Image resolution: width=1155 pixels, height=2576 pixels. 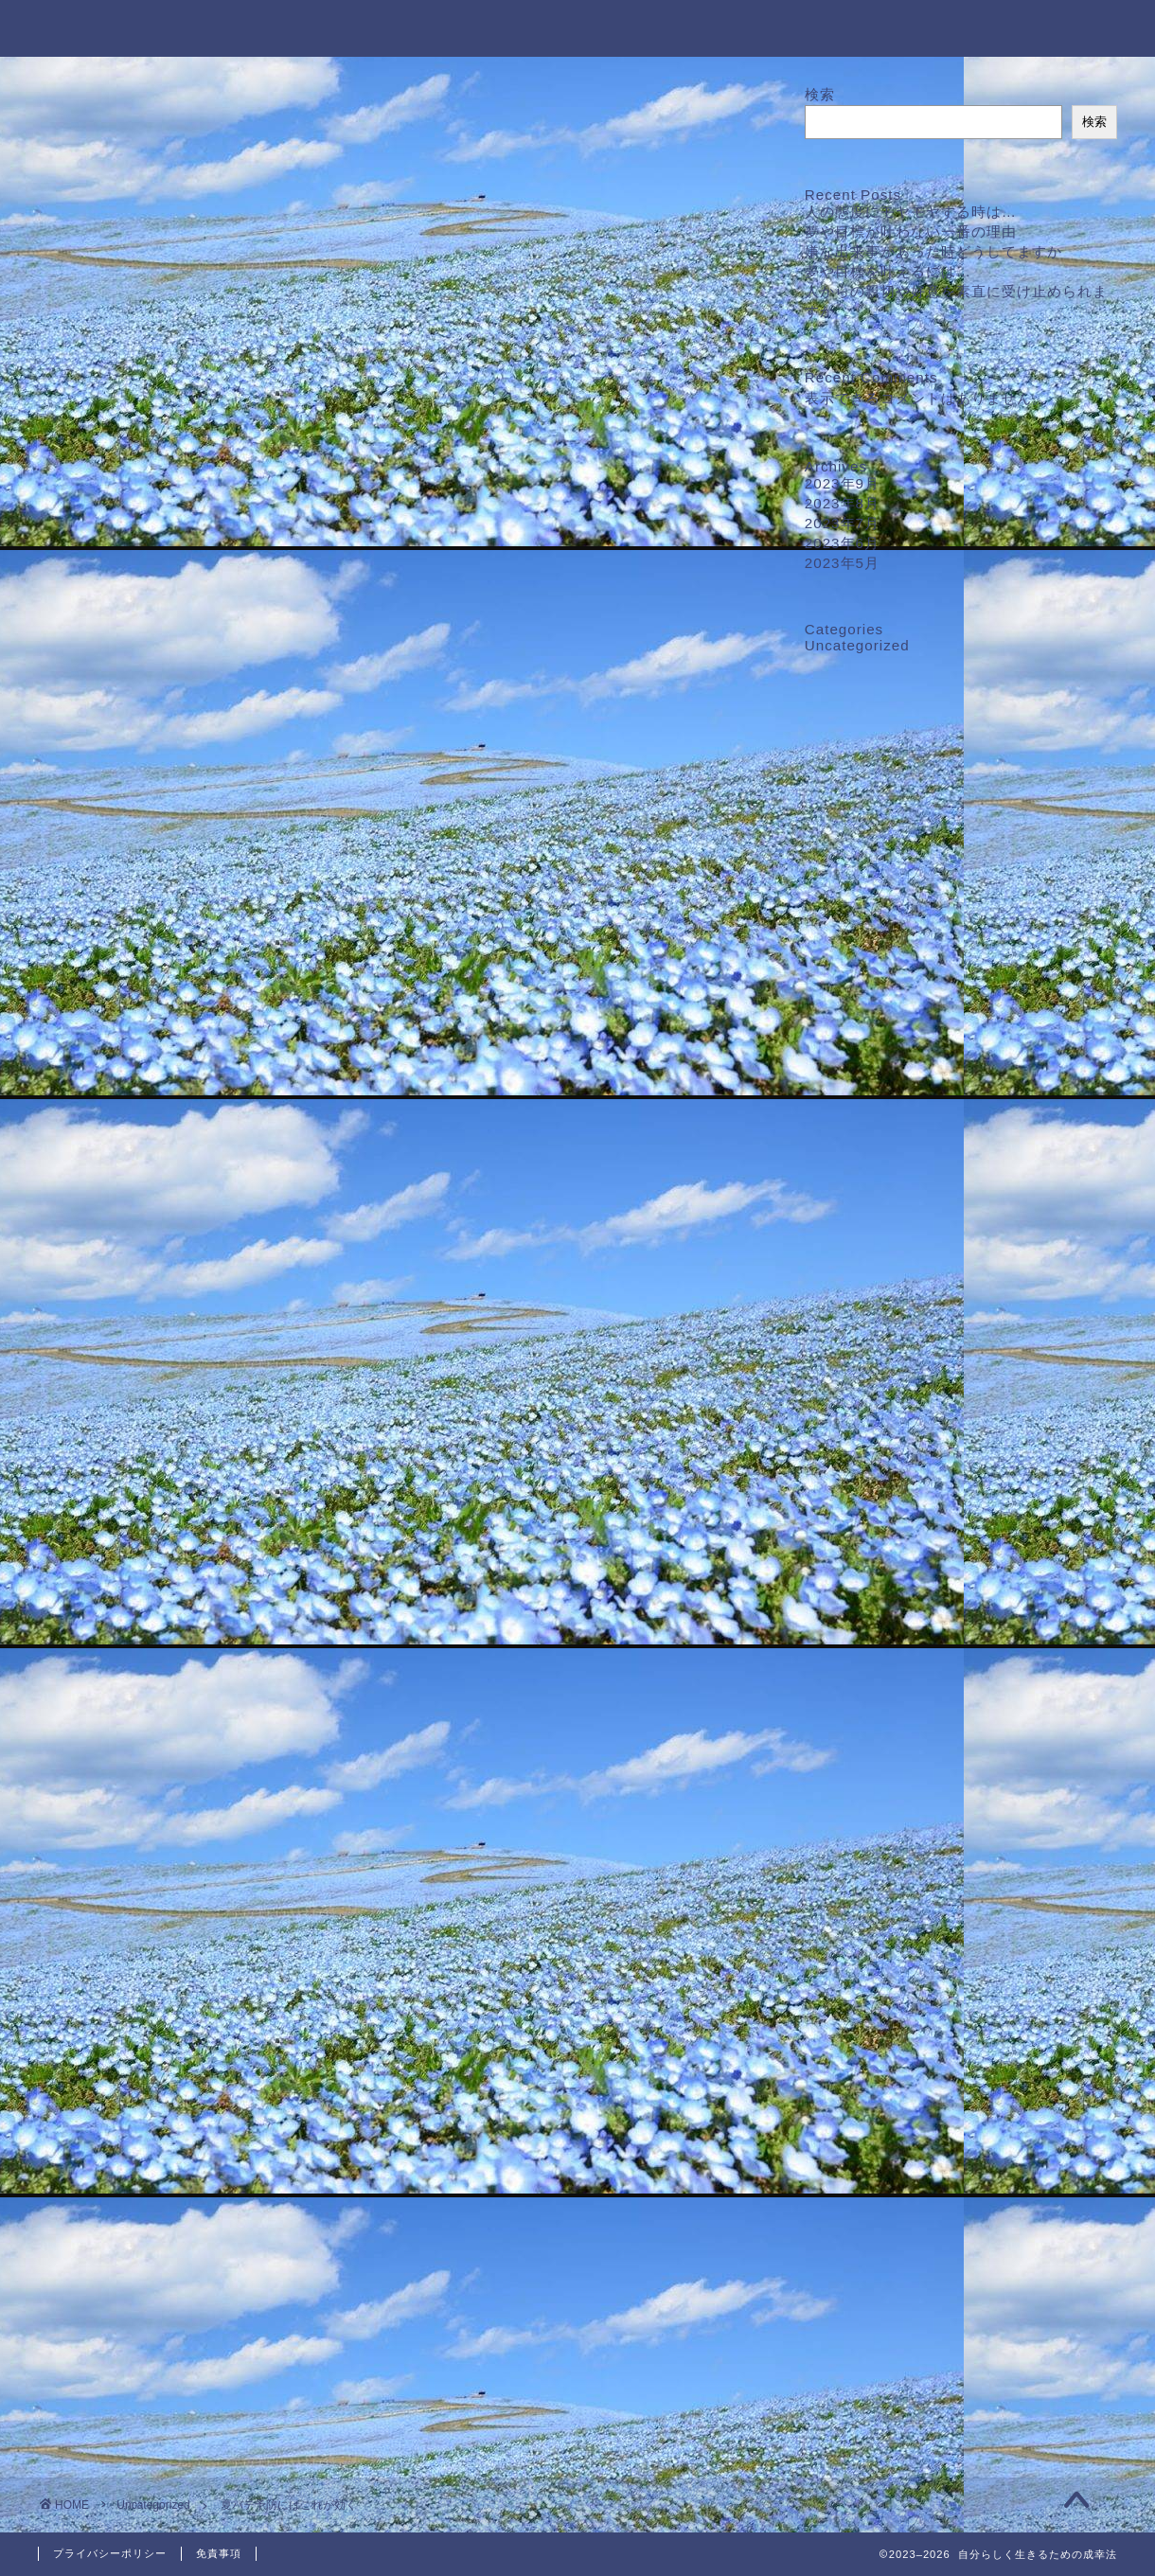 What do you see at coordinates (820, 94) in the screenshot?
I see `検索` at bounding box center [820, 94].